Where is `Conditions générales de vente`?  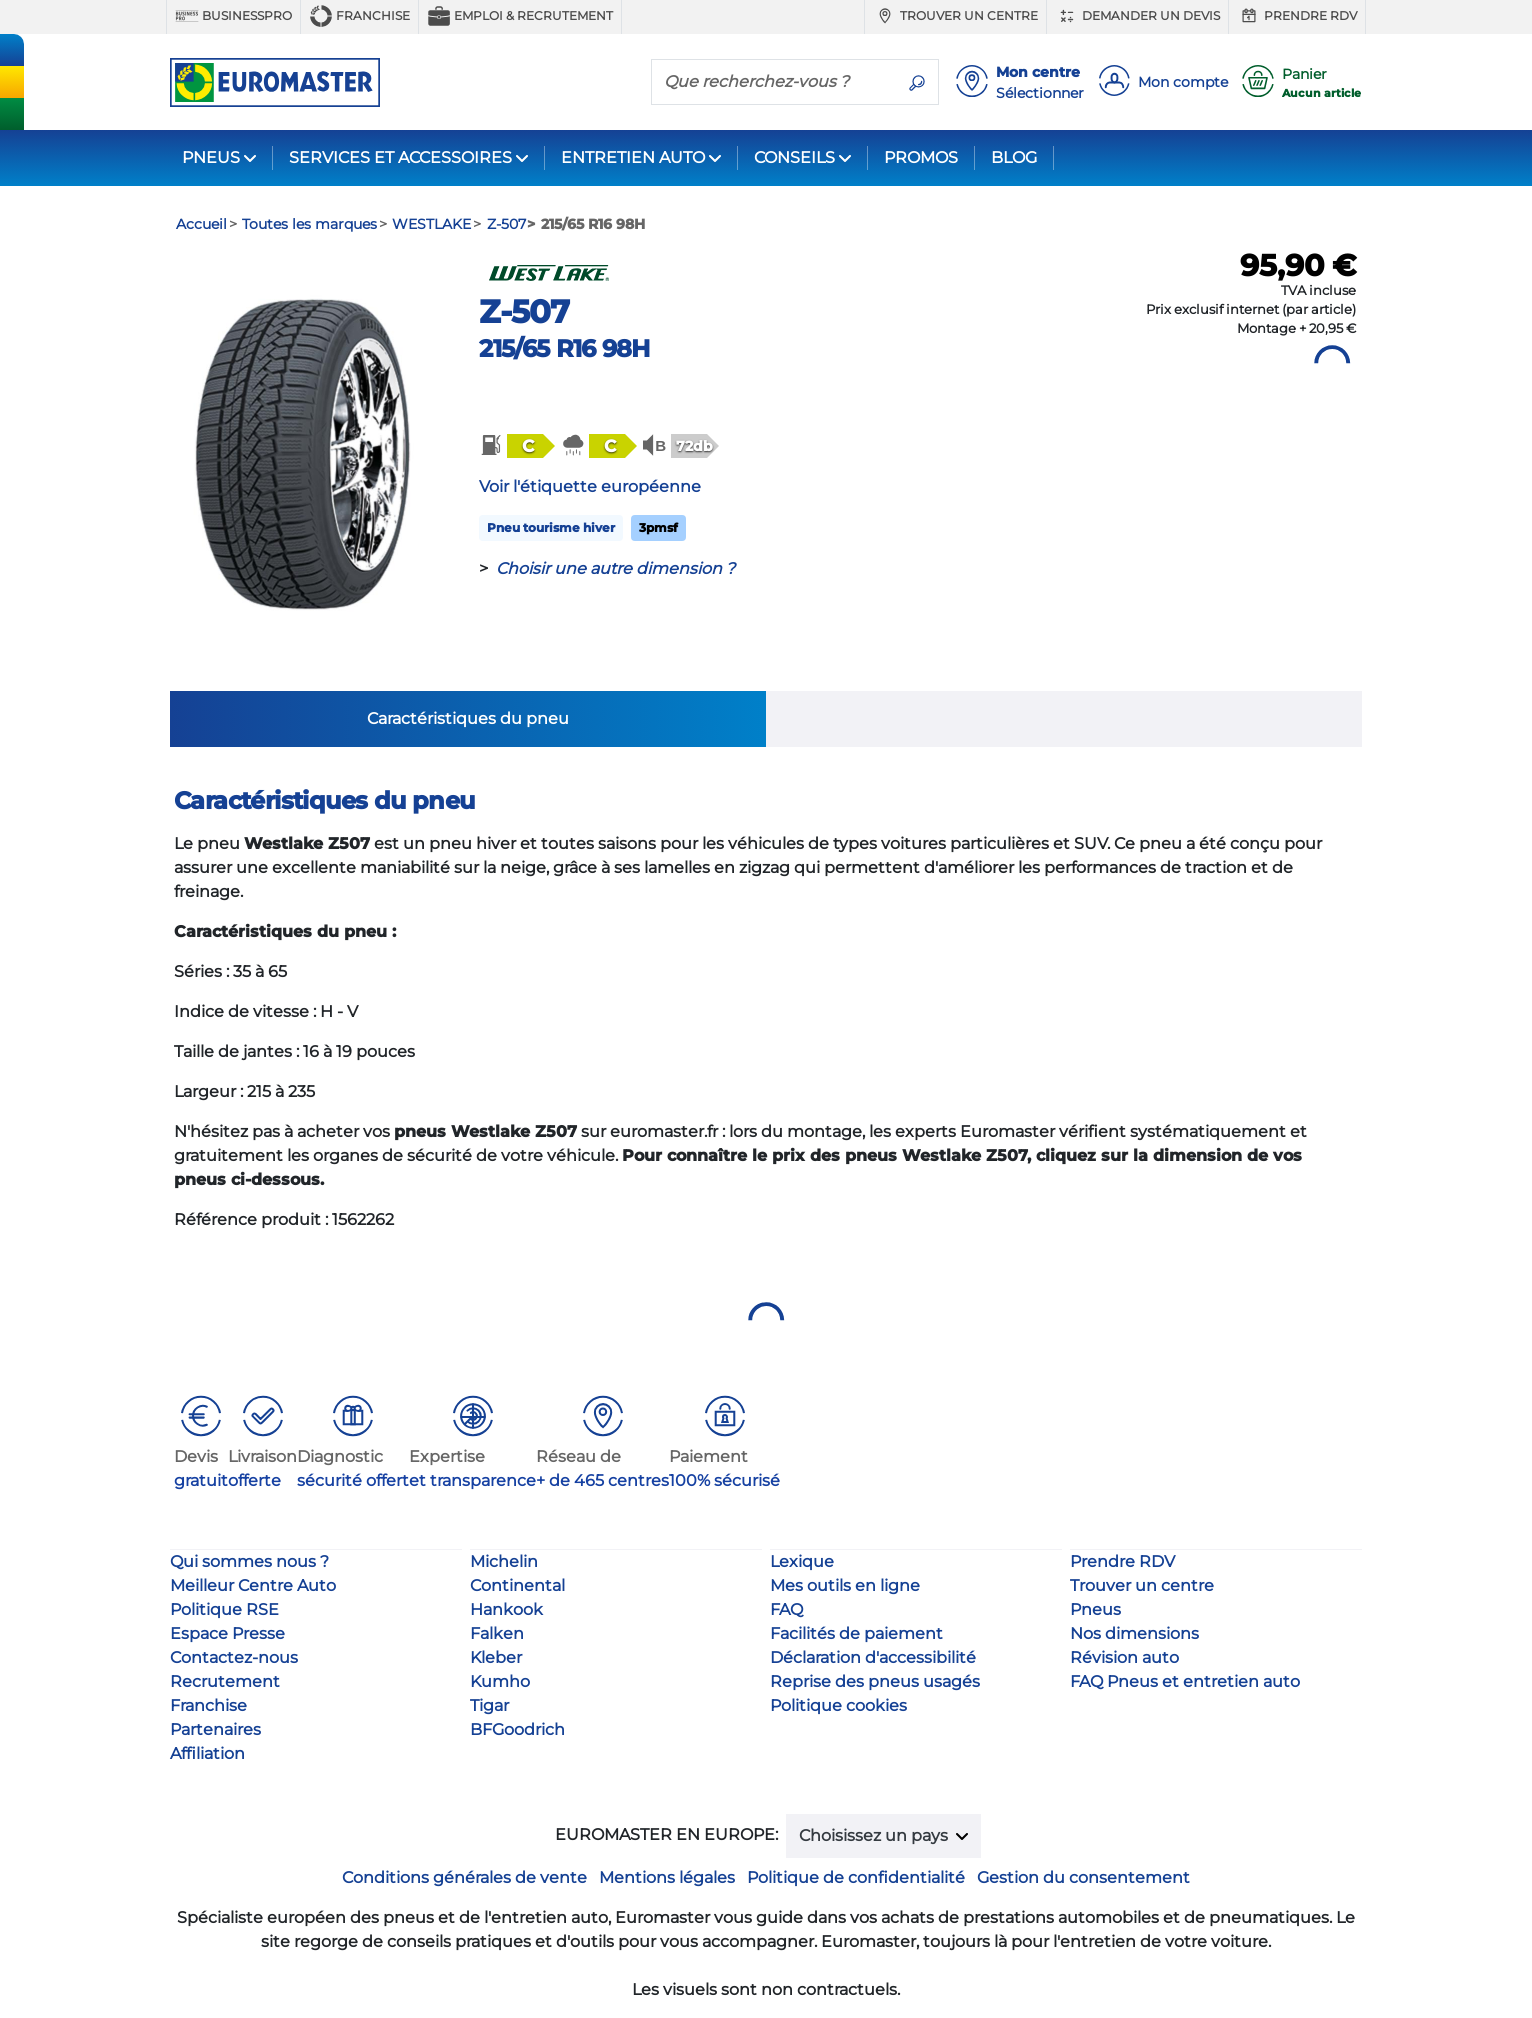
Conditions générales de vente is located at coordinates (464, 1877).